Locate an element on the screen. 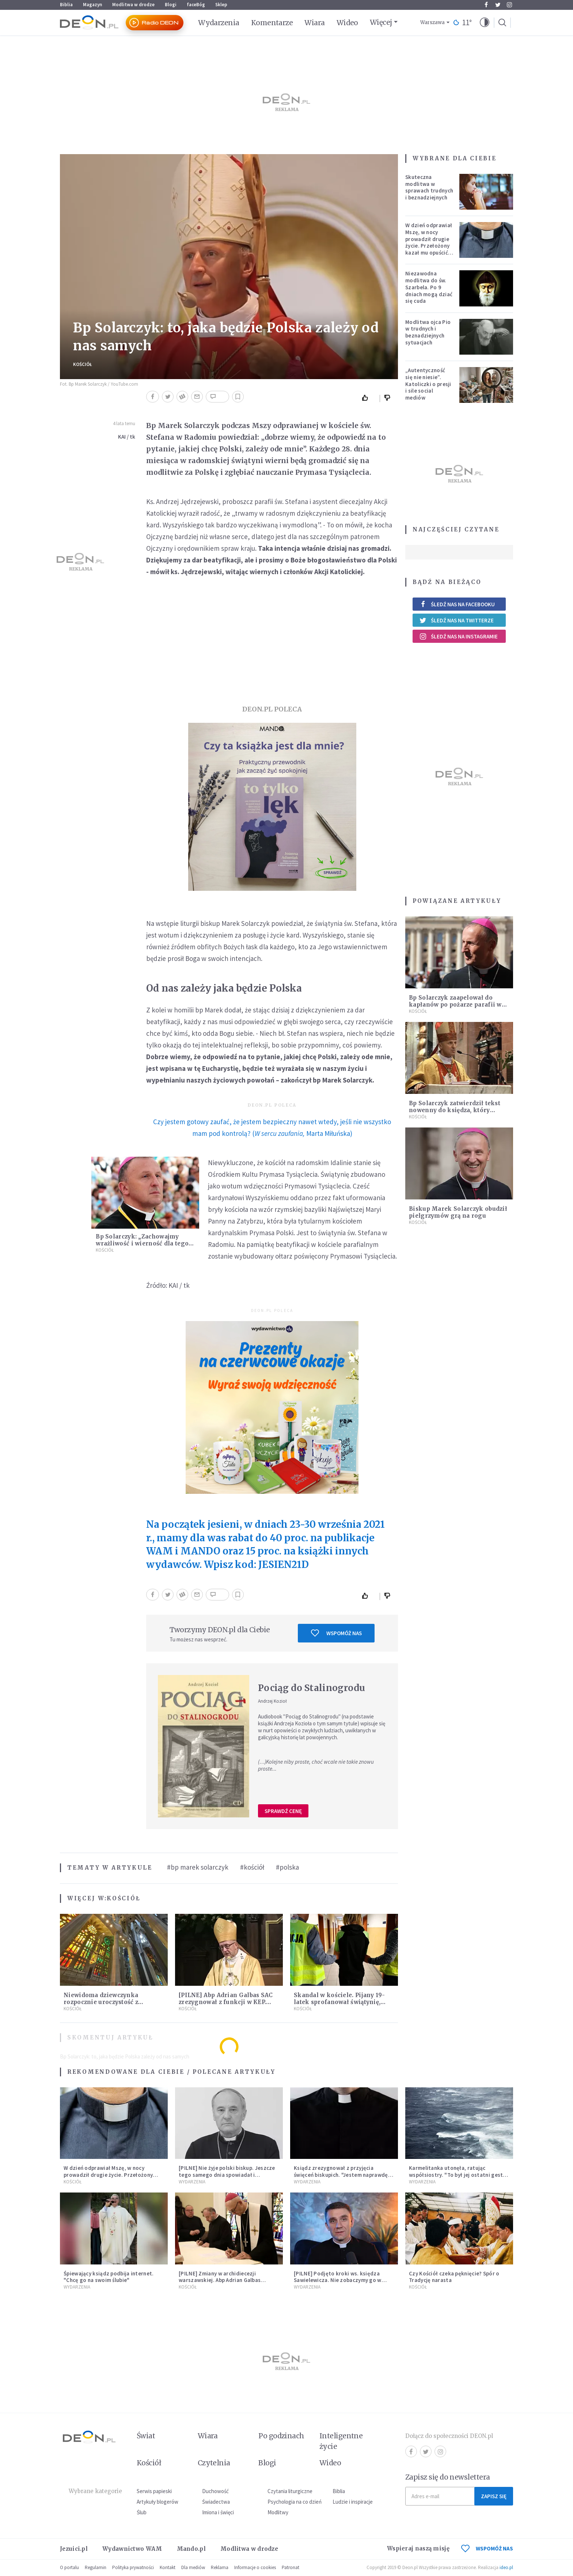 The height and width of the screenshot is (2576, 573). Skandal w kościele. Pijany 19-latek sprofanował świątynię, sprawa trafi do sądu is located at coordinates (339, 2002).